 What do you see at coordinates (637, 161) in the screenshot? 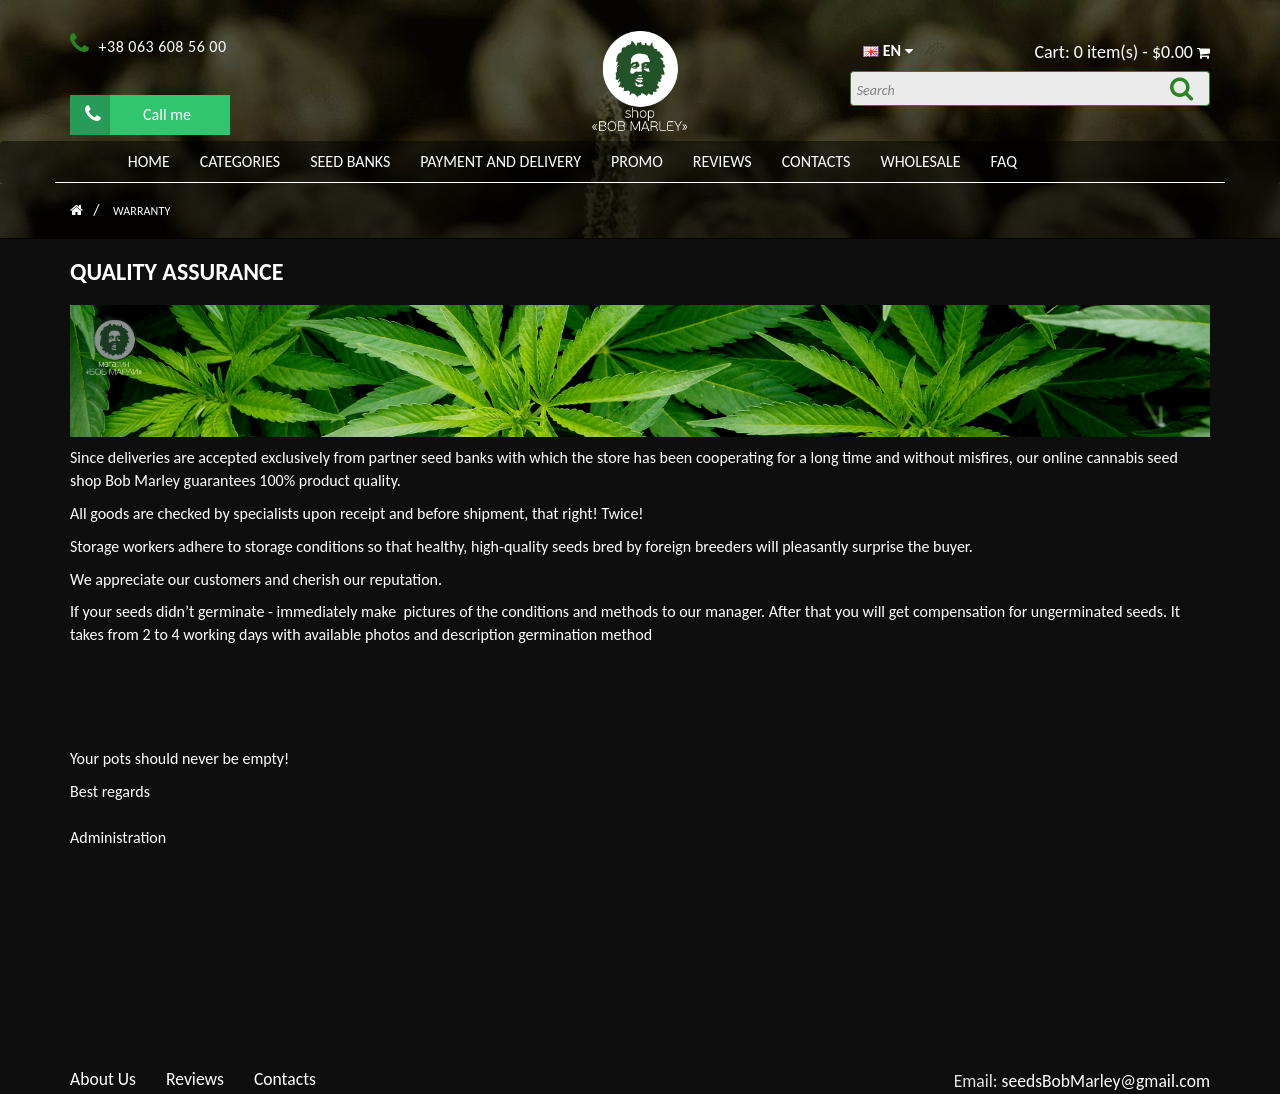
I see `PROMO` at bounding box center [637, 161].